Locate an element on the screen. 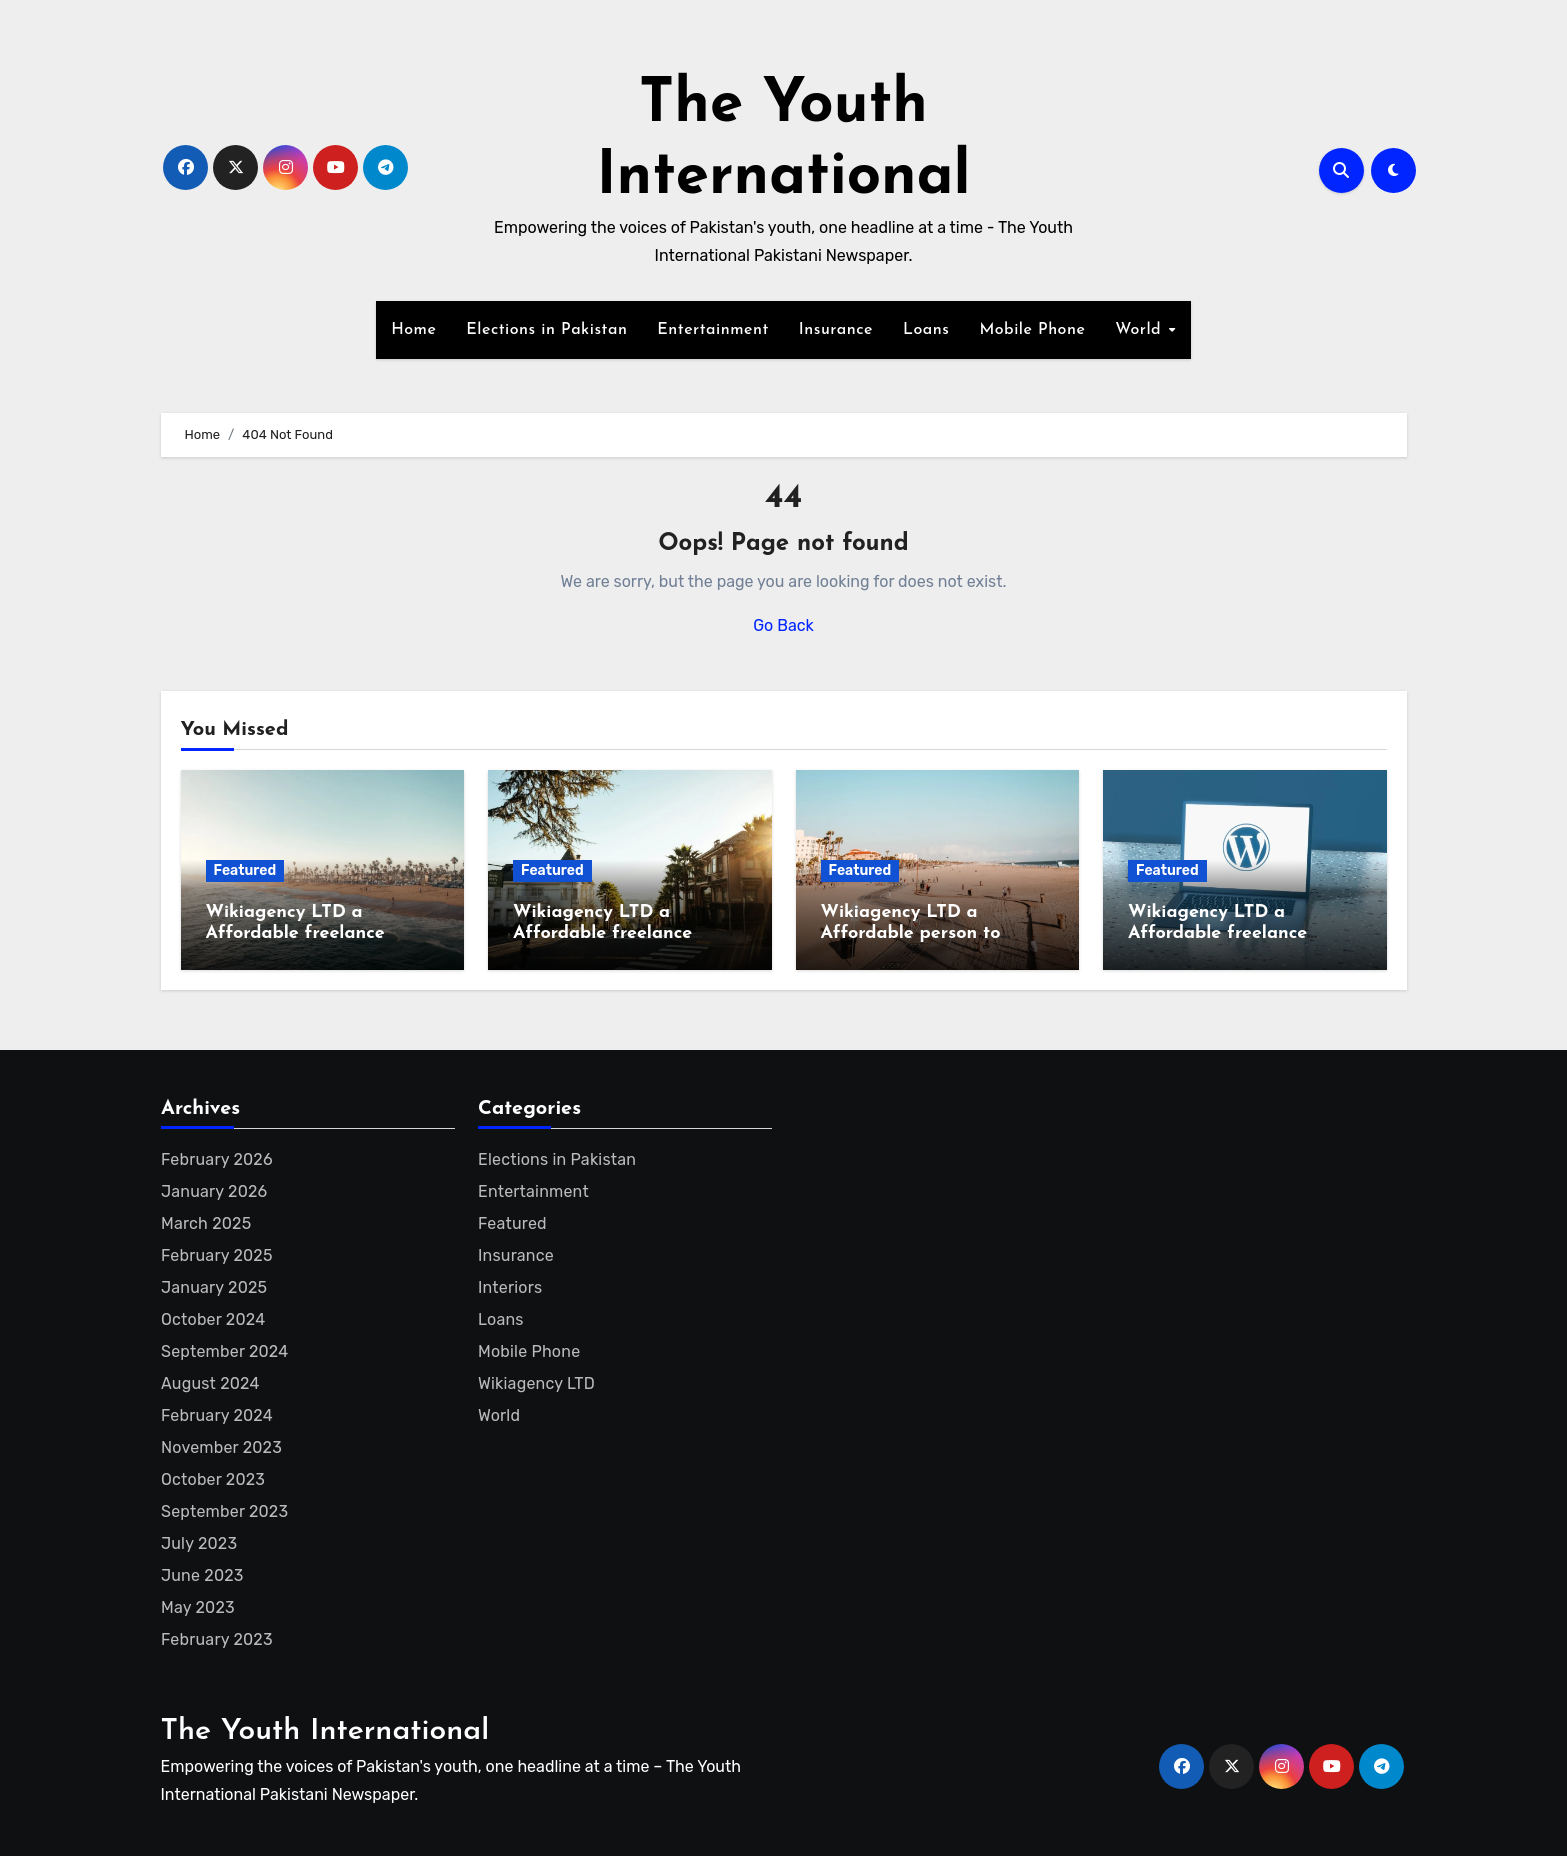  February 2023 is located at coordinates (217, 1639).